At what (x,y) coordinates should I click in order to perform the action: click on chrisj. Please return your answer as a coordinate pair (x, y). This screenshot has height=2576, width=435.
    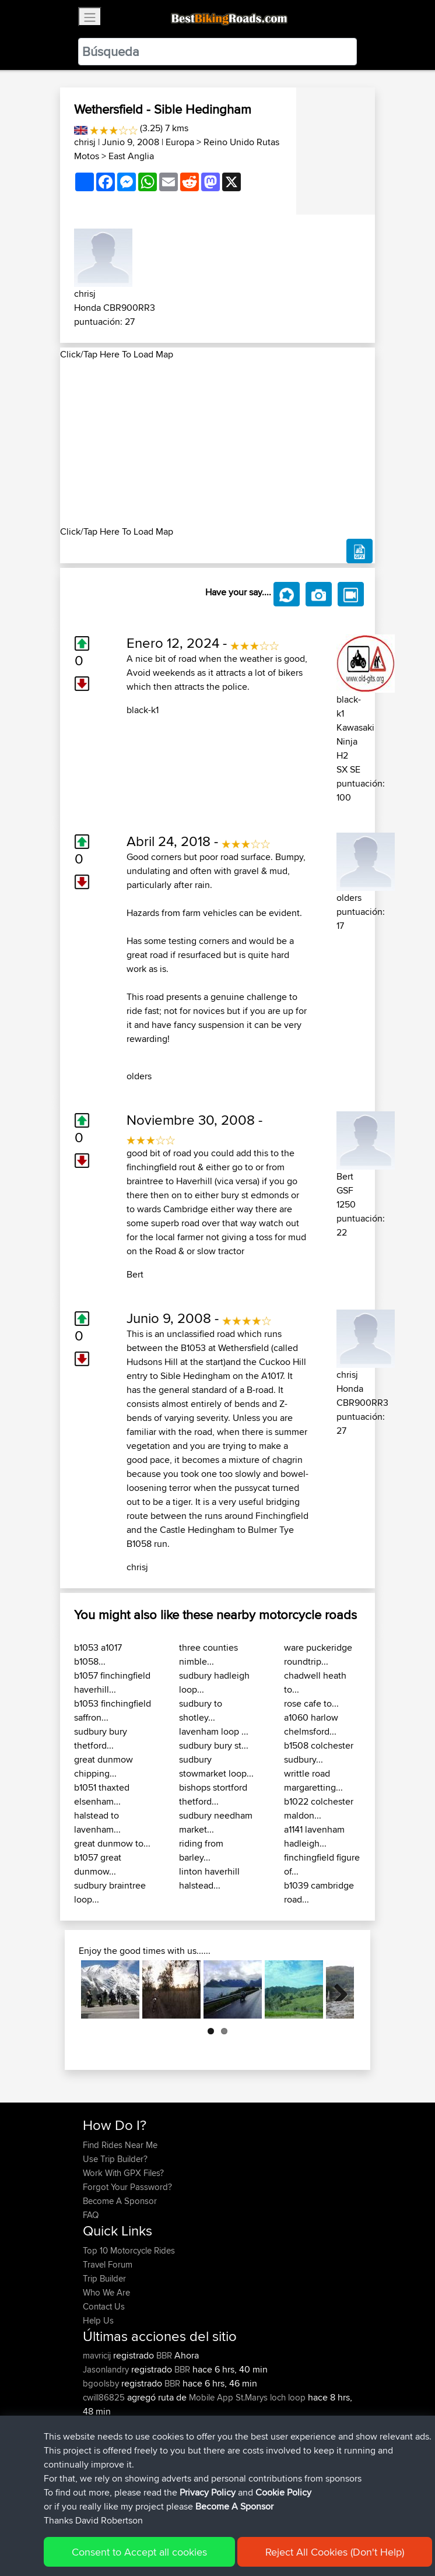
    Looking at the image, I should click on (85, 142).